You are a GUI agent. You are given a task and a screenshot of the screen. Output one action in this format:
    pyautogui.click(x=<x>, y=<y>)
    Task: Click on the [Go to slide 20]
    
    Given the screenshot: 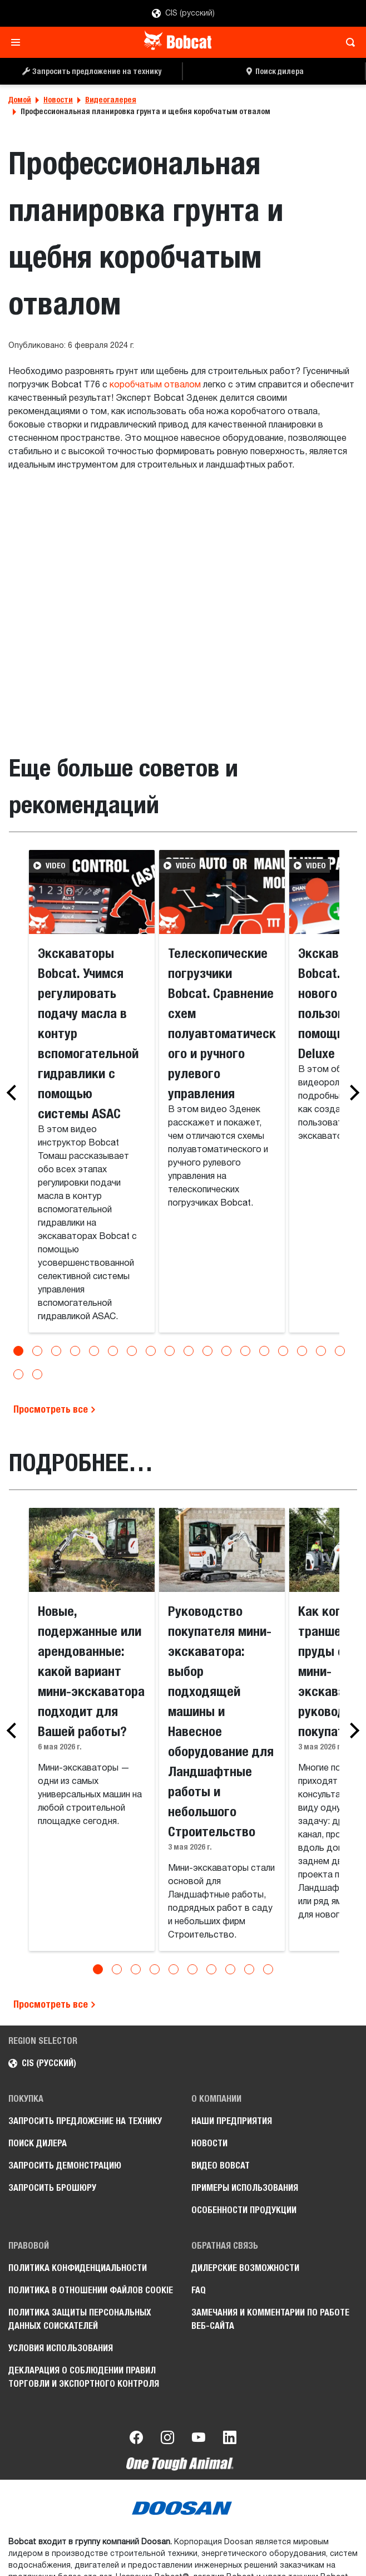 What is the action you would take?
    pyautogui.click(x=37, y=1374)
    